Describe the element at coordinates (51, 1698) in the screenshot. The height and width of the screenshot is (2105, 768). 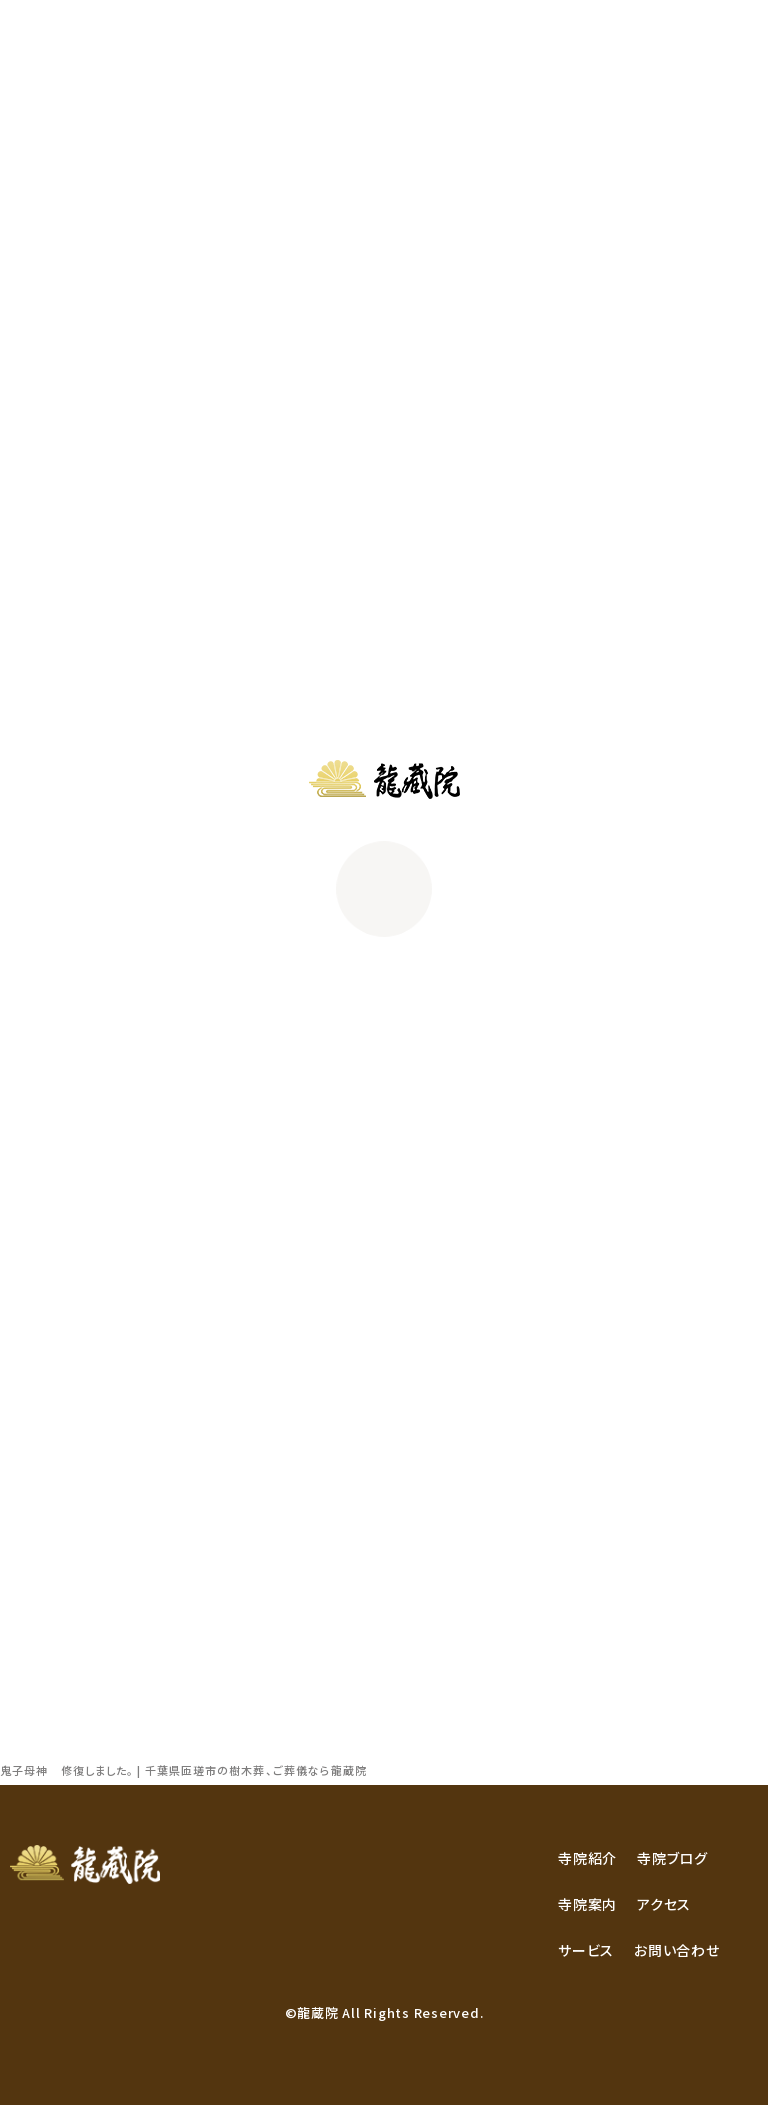
I see `2012年4月` at that location.